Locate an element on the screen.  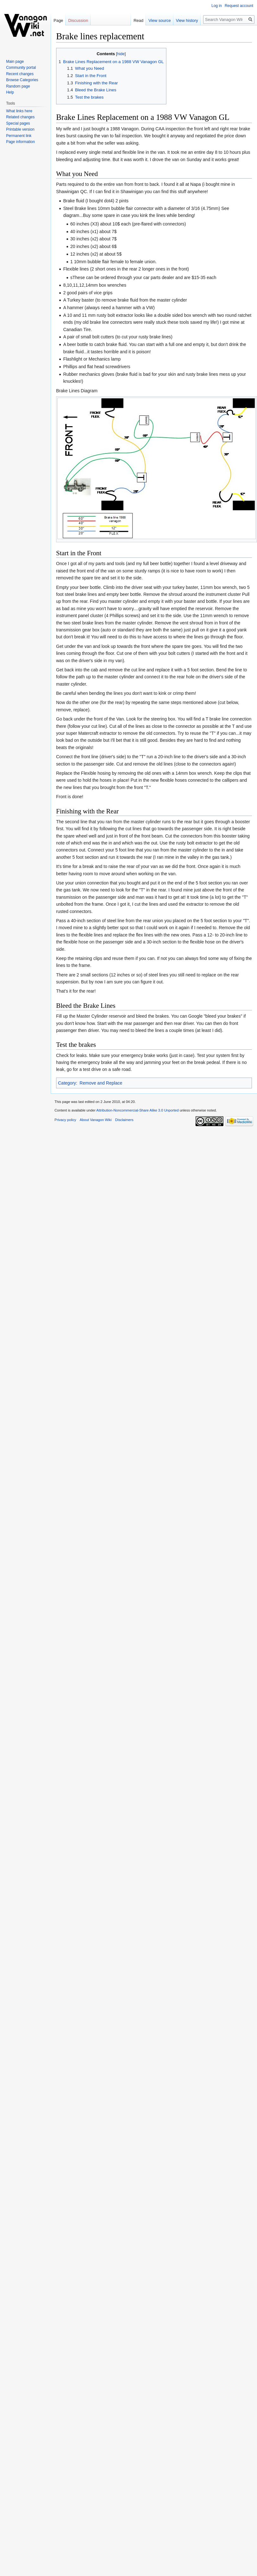
Attribution-Noncommercial-Share Alike 3.0 Unported is located at coordinates (137, 1110).